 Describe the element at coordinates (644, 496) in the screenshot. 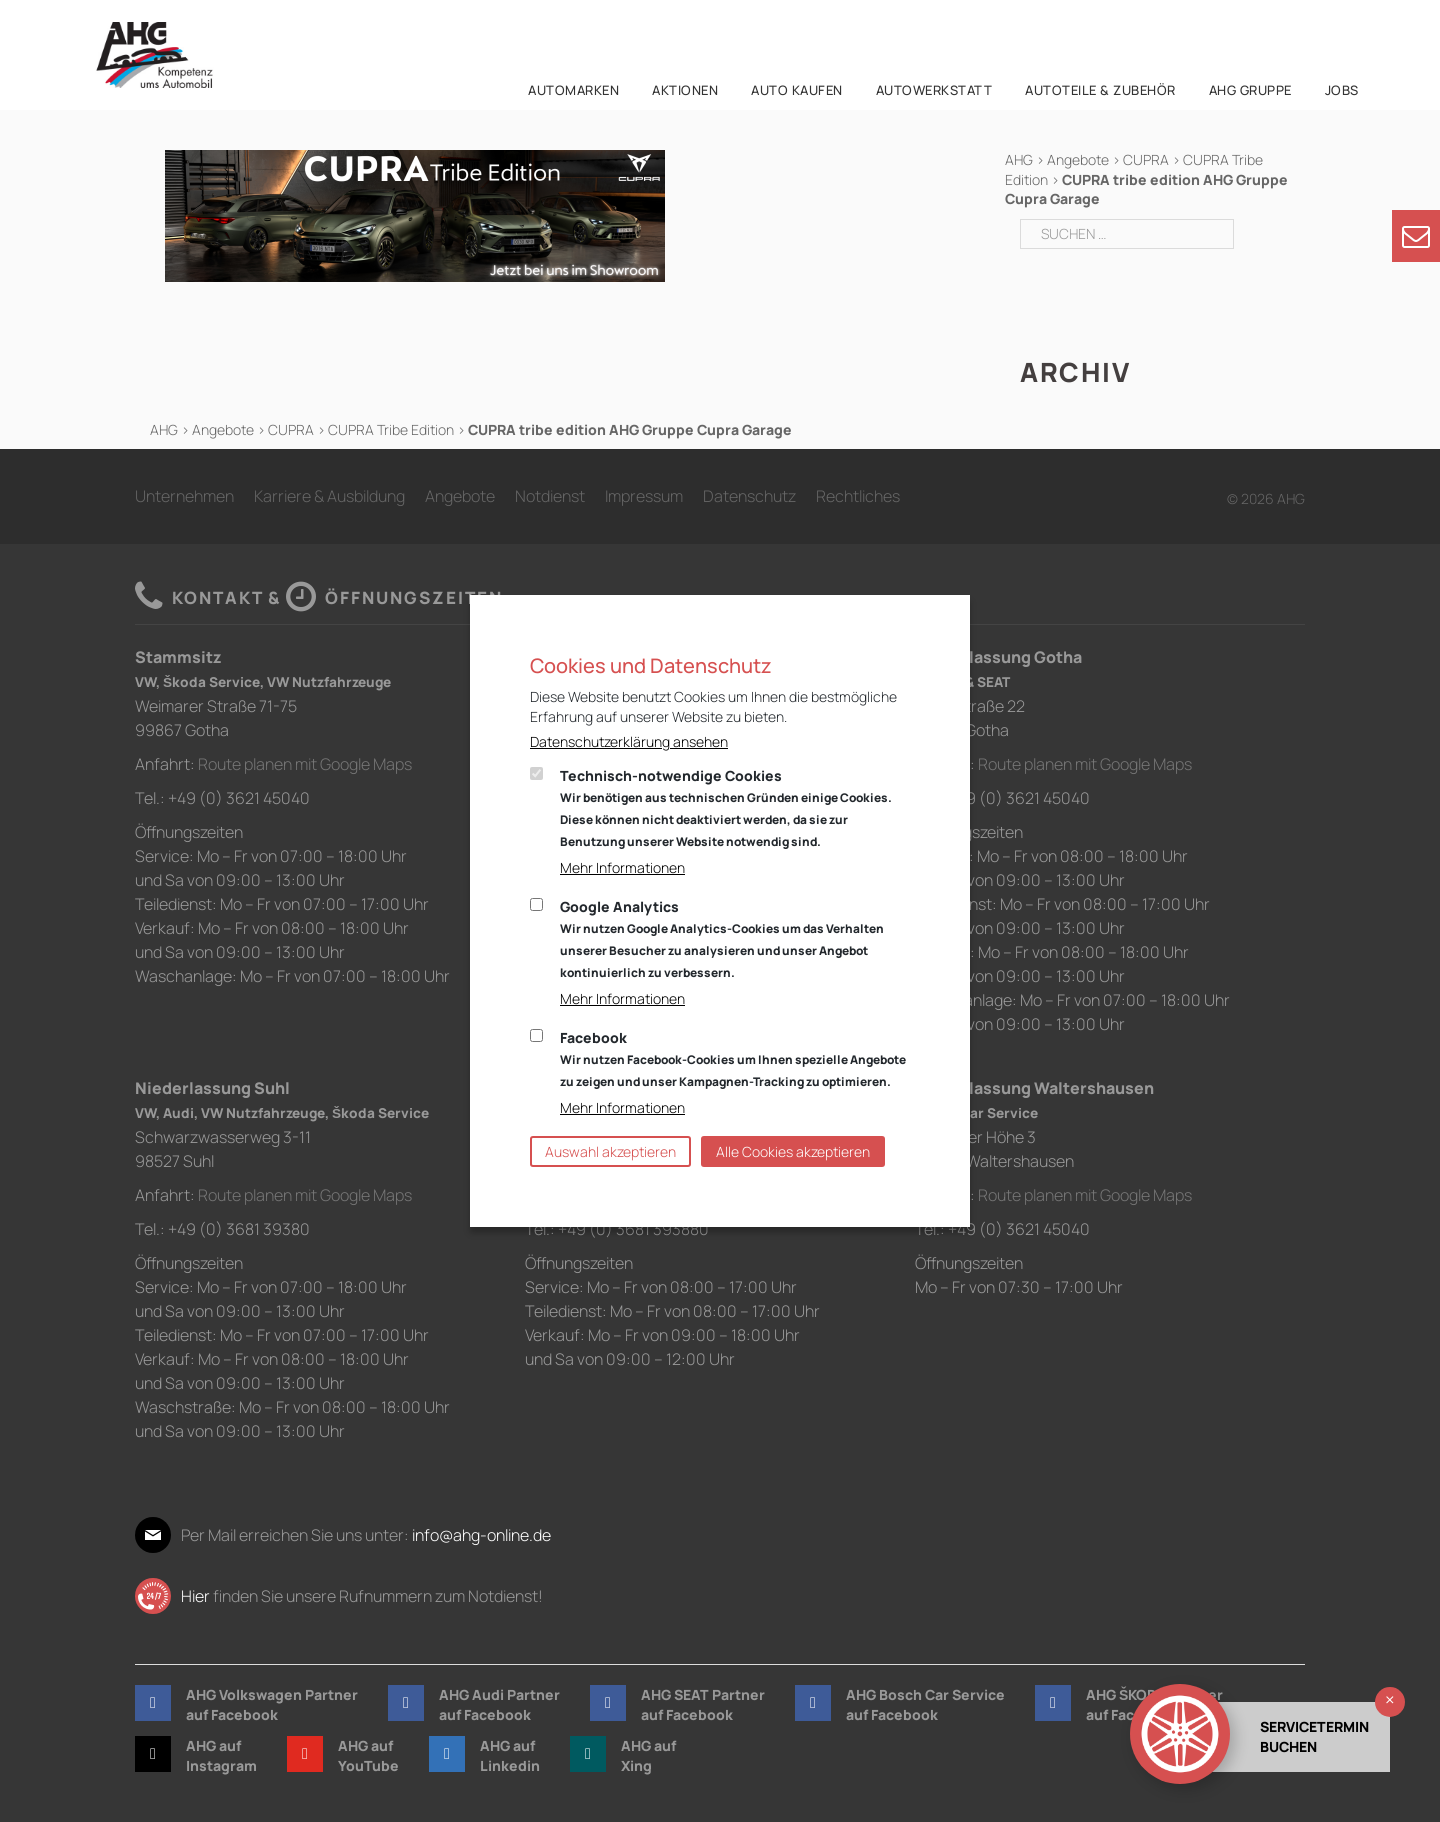

I see `Impressum` at that location.